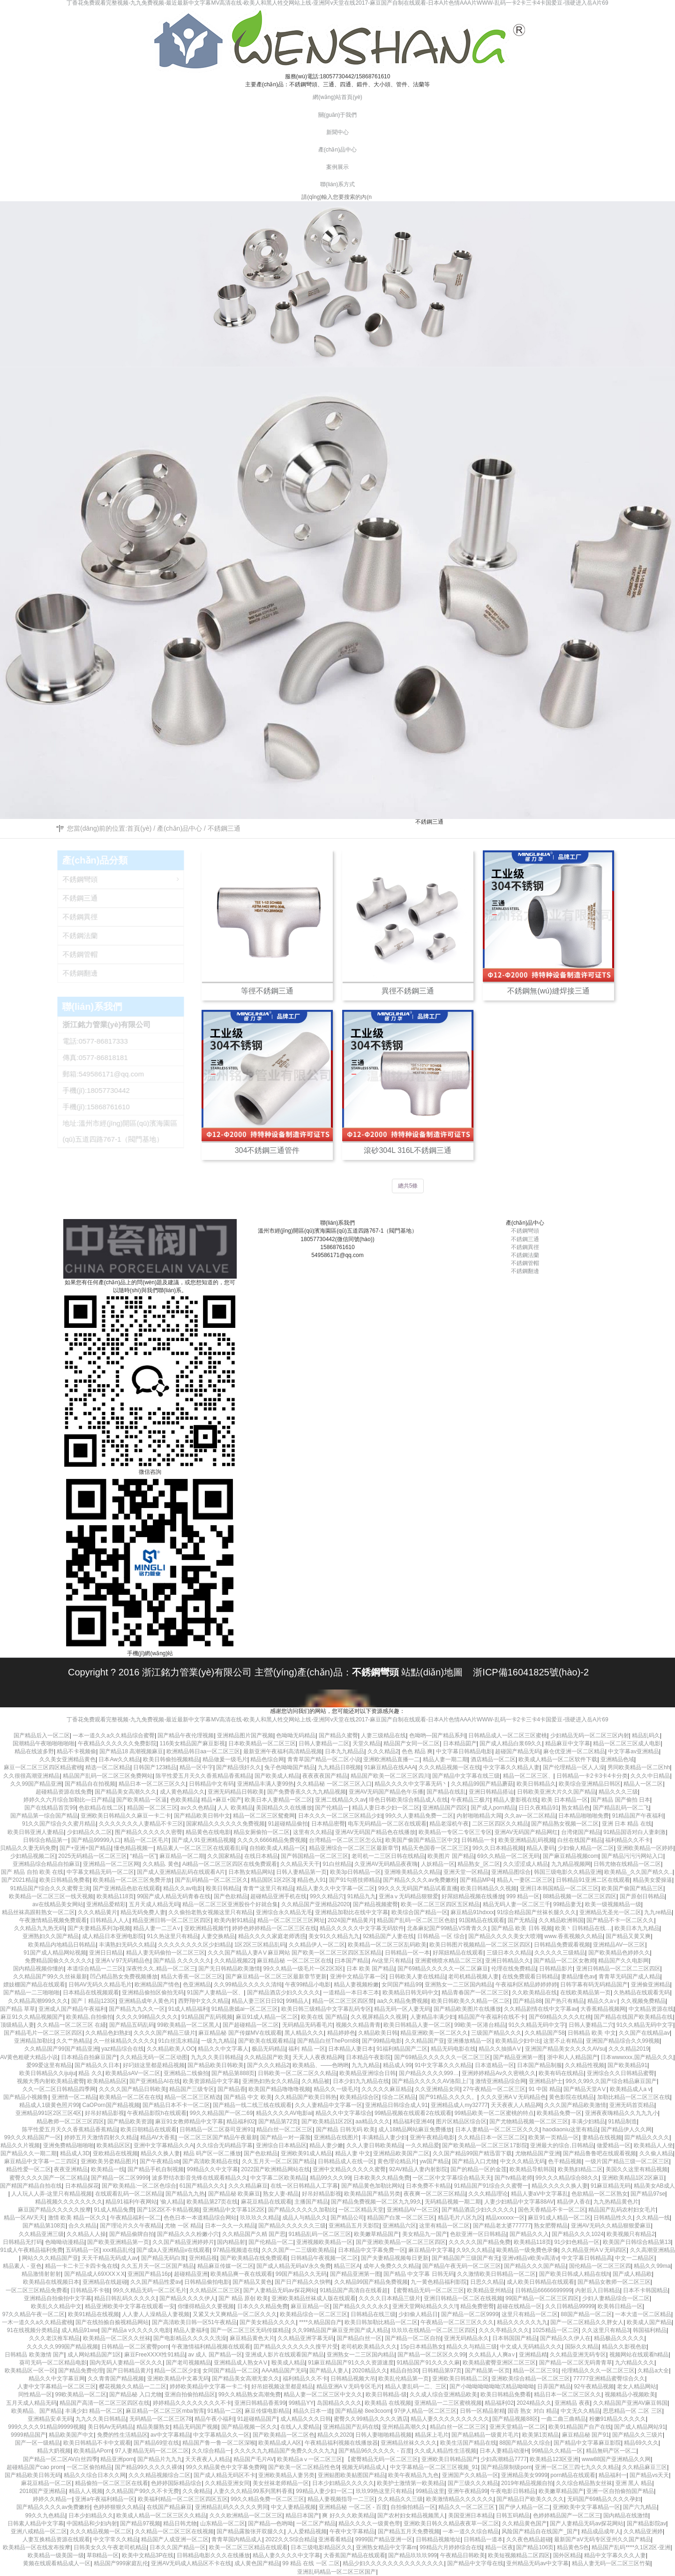 This screenshot has width=675, height=2576. Describe the element at coordinates (22, 2266) in the screenshot. I see `精品素人 - 亚色` at that location.